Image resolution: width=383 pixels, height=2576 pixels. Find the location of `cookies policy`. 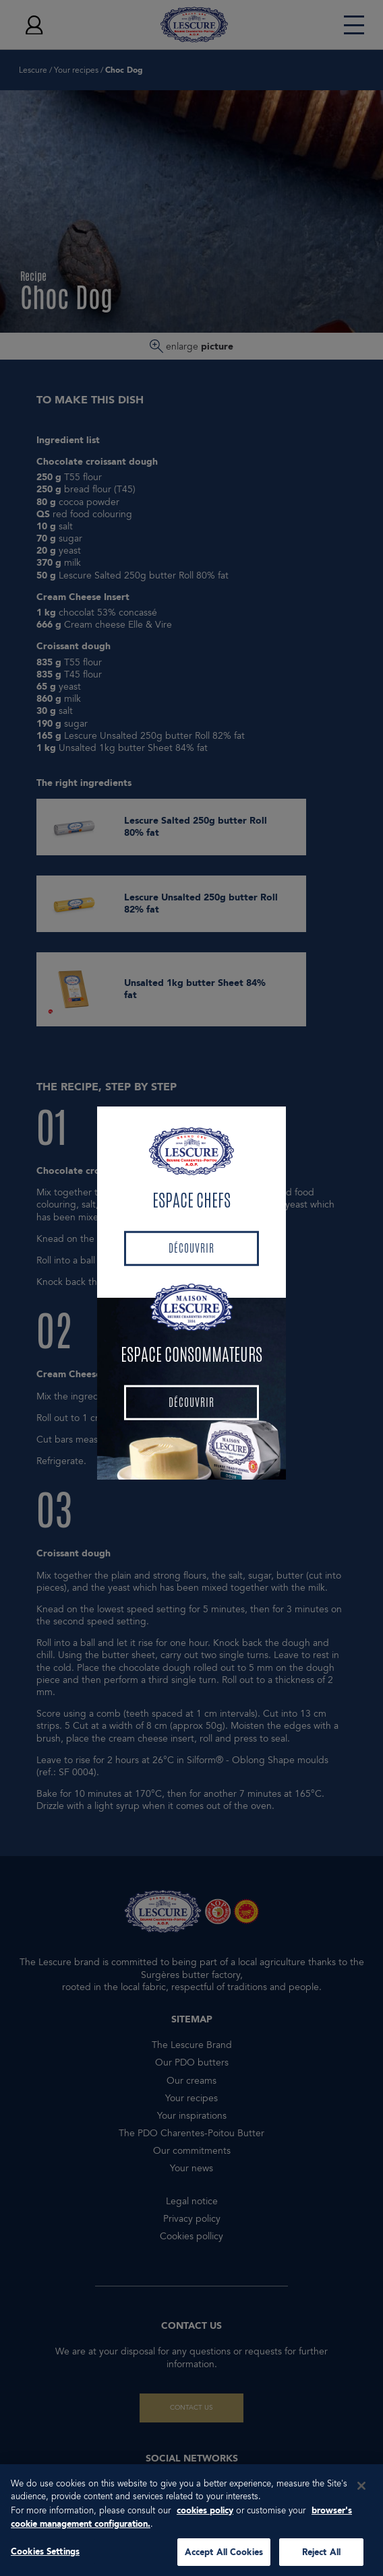

cookies policy is located at coordinates (205, 2519).